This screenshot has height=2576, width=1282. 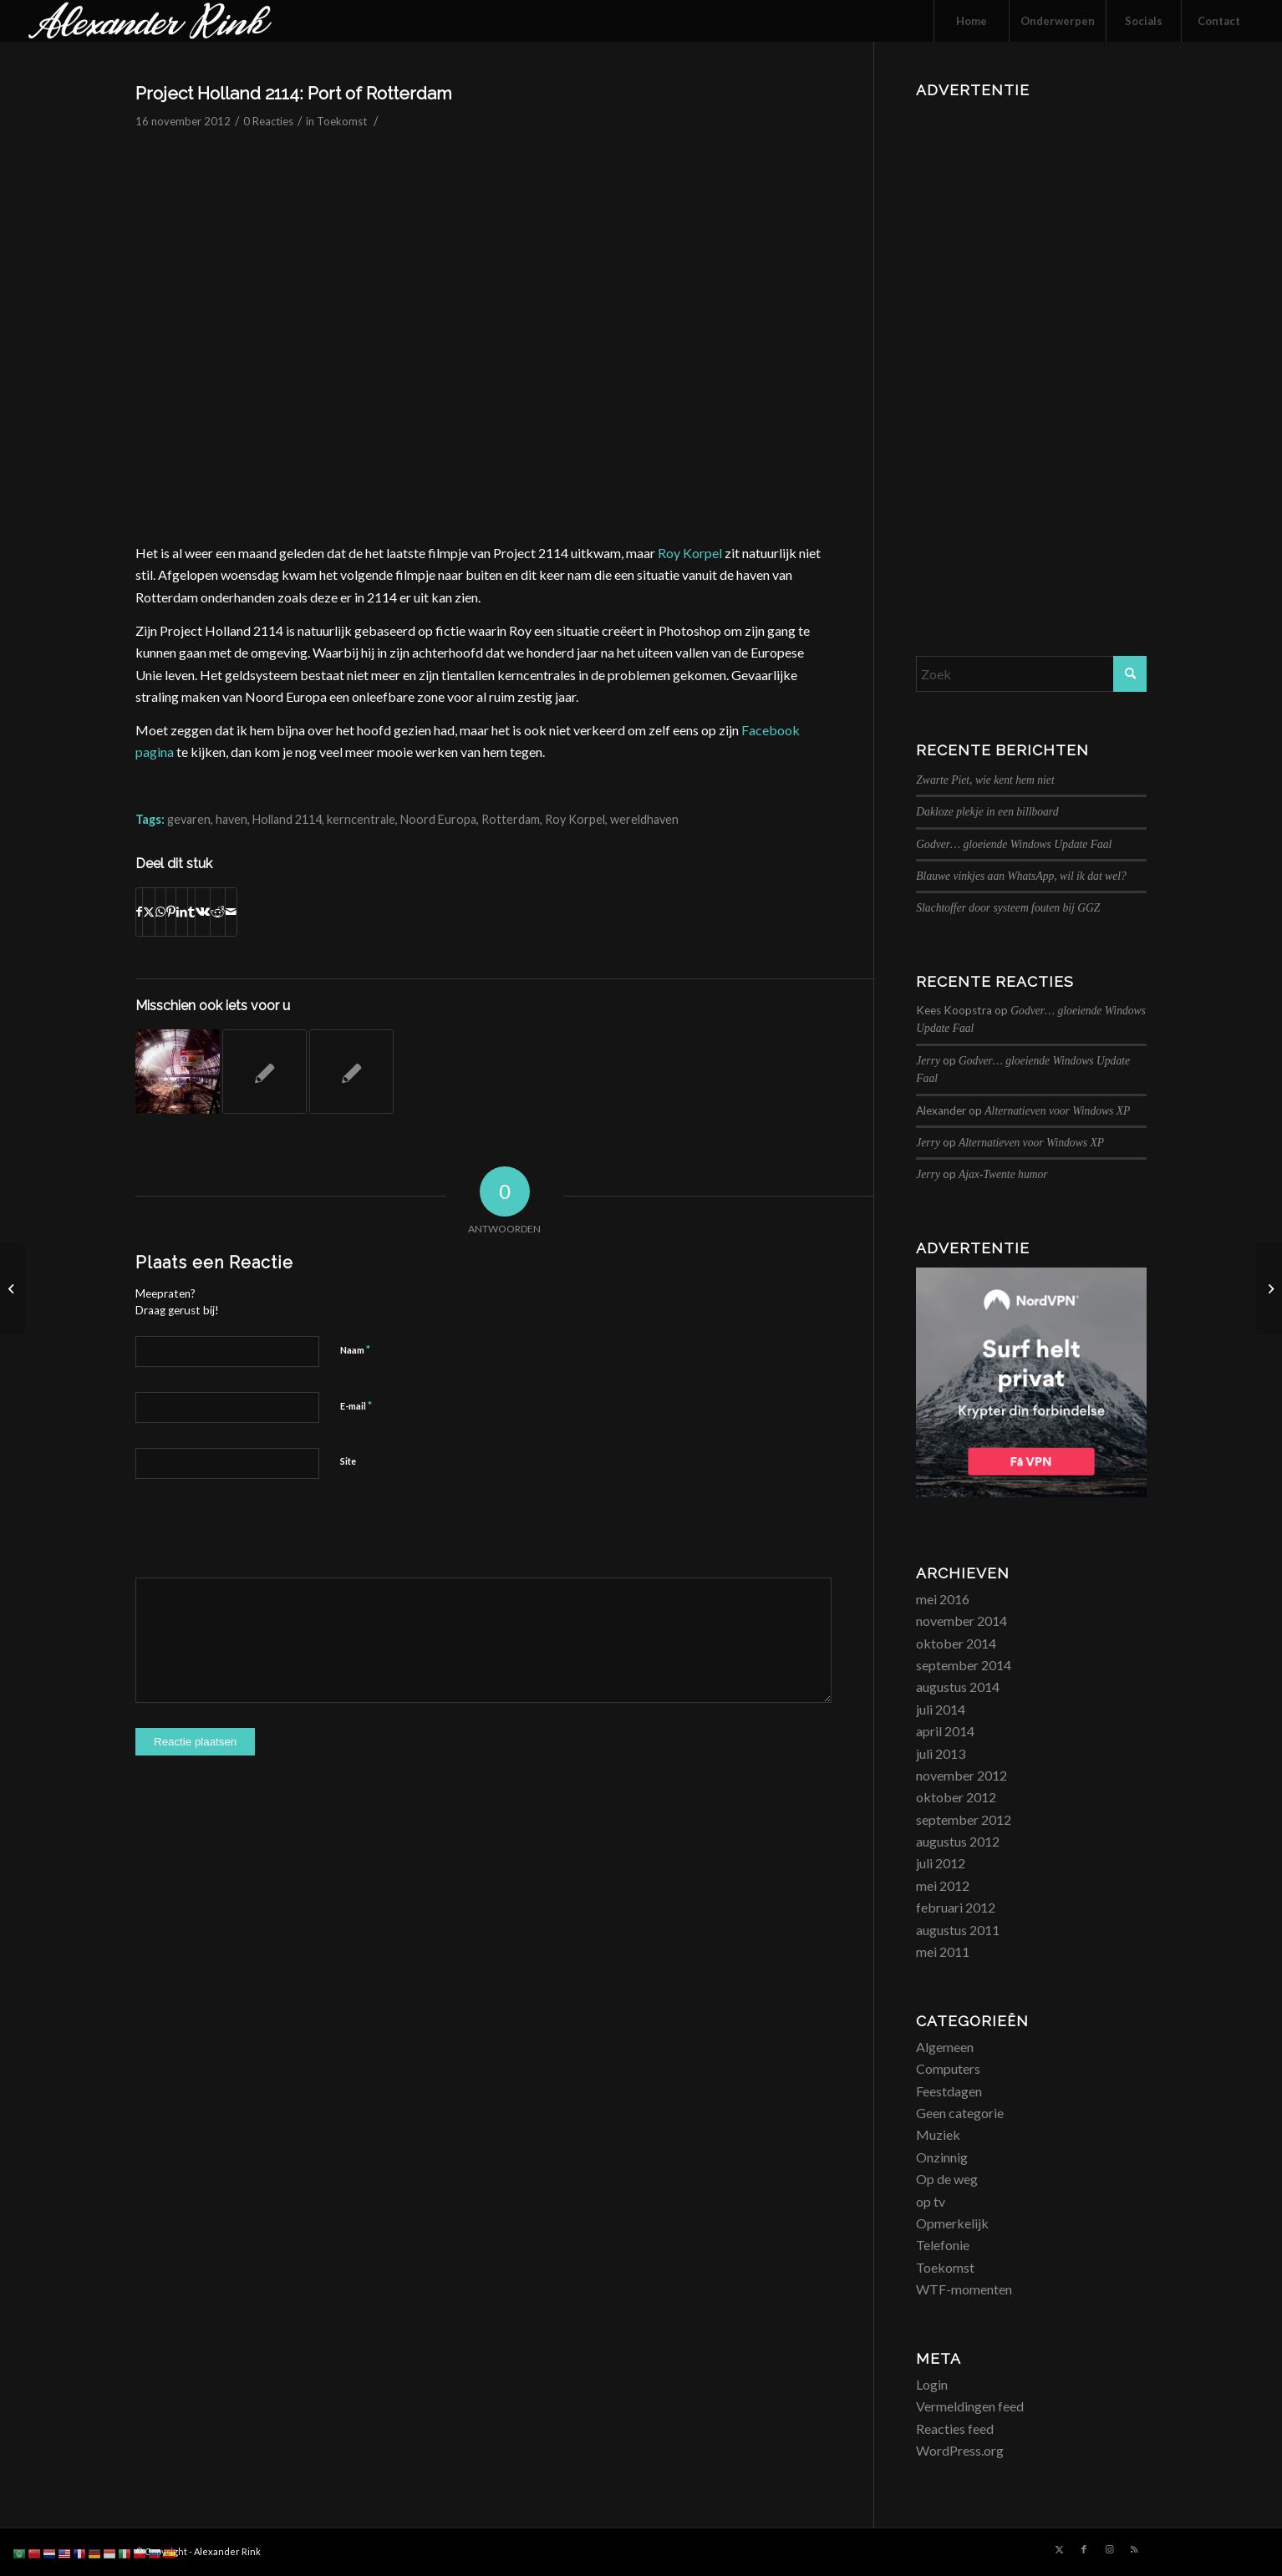 What do you see at coordinates (644, 819) in the screenshot?
I see `wereldhaven` at bounding box center [644, 819].